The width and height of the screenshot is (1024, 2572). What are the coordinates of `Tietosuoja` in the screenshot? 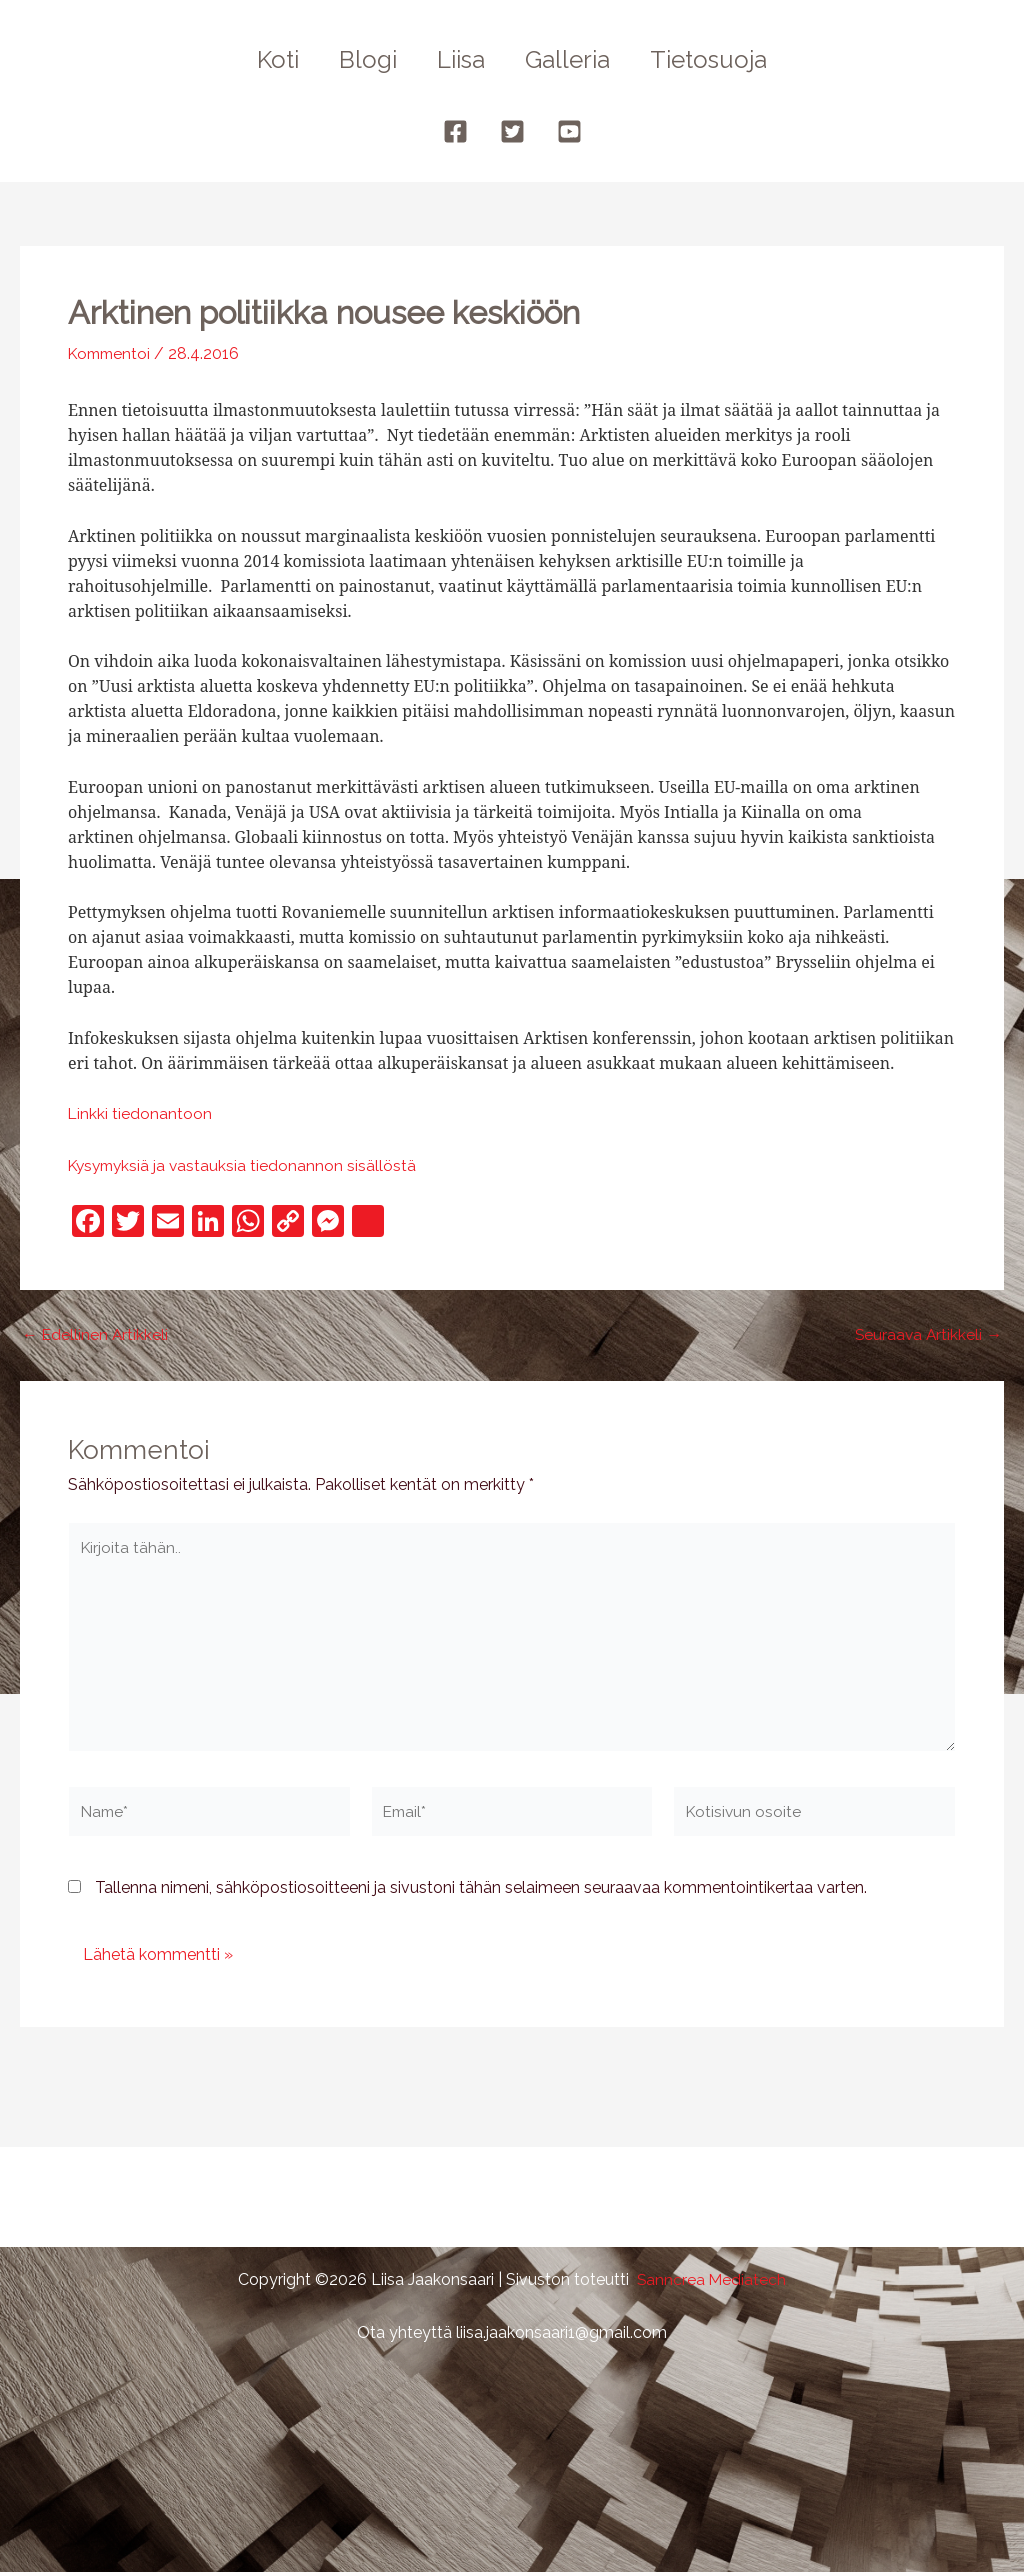 It's located at (724, 59).